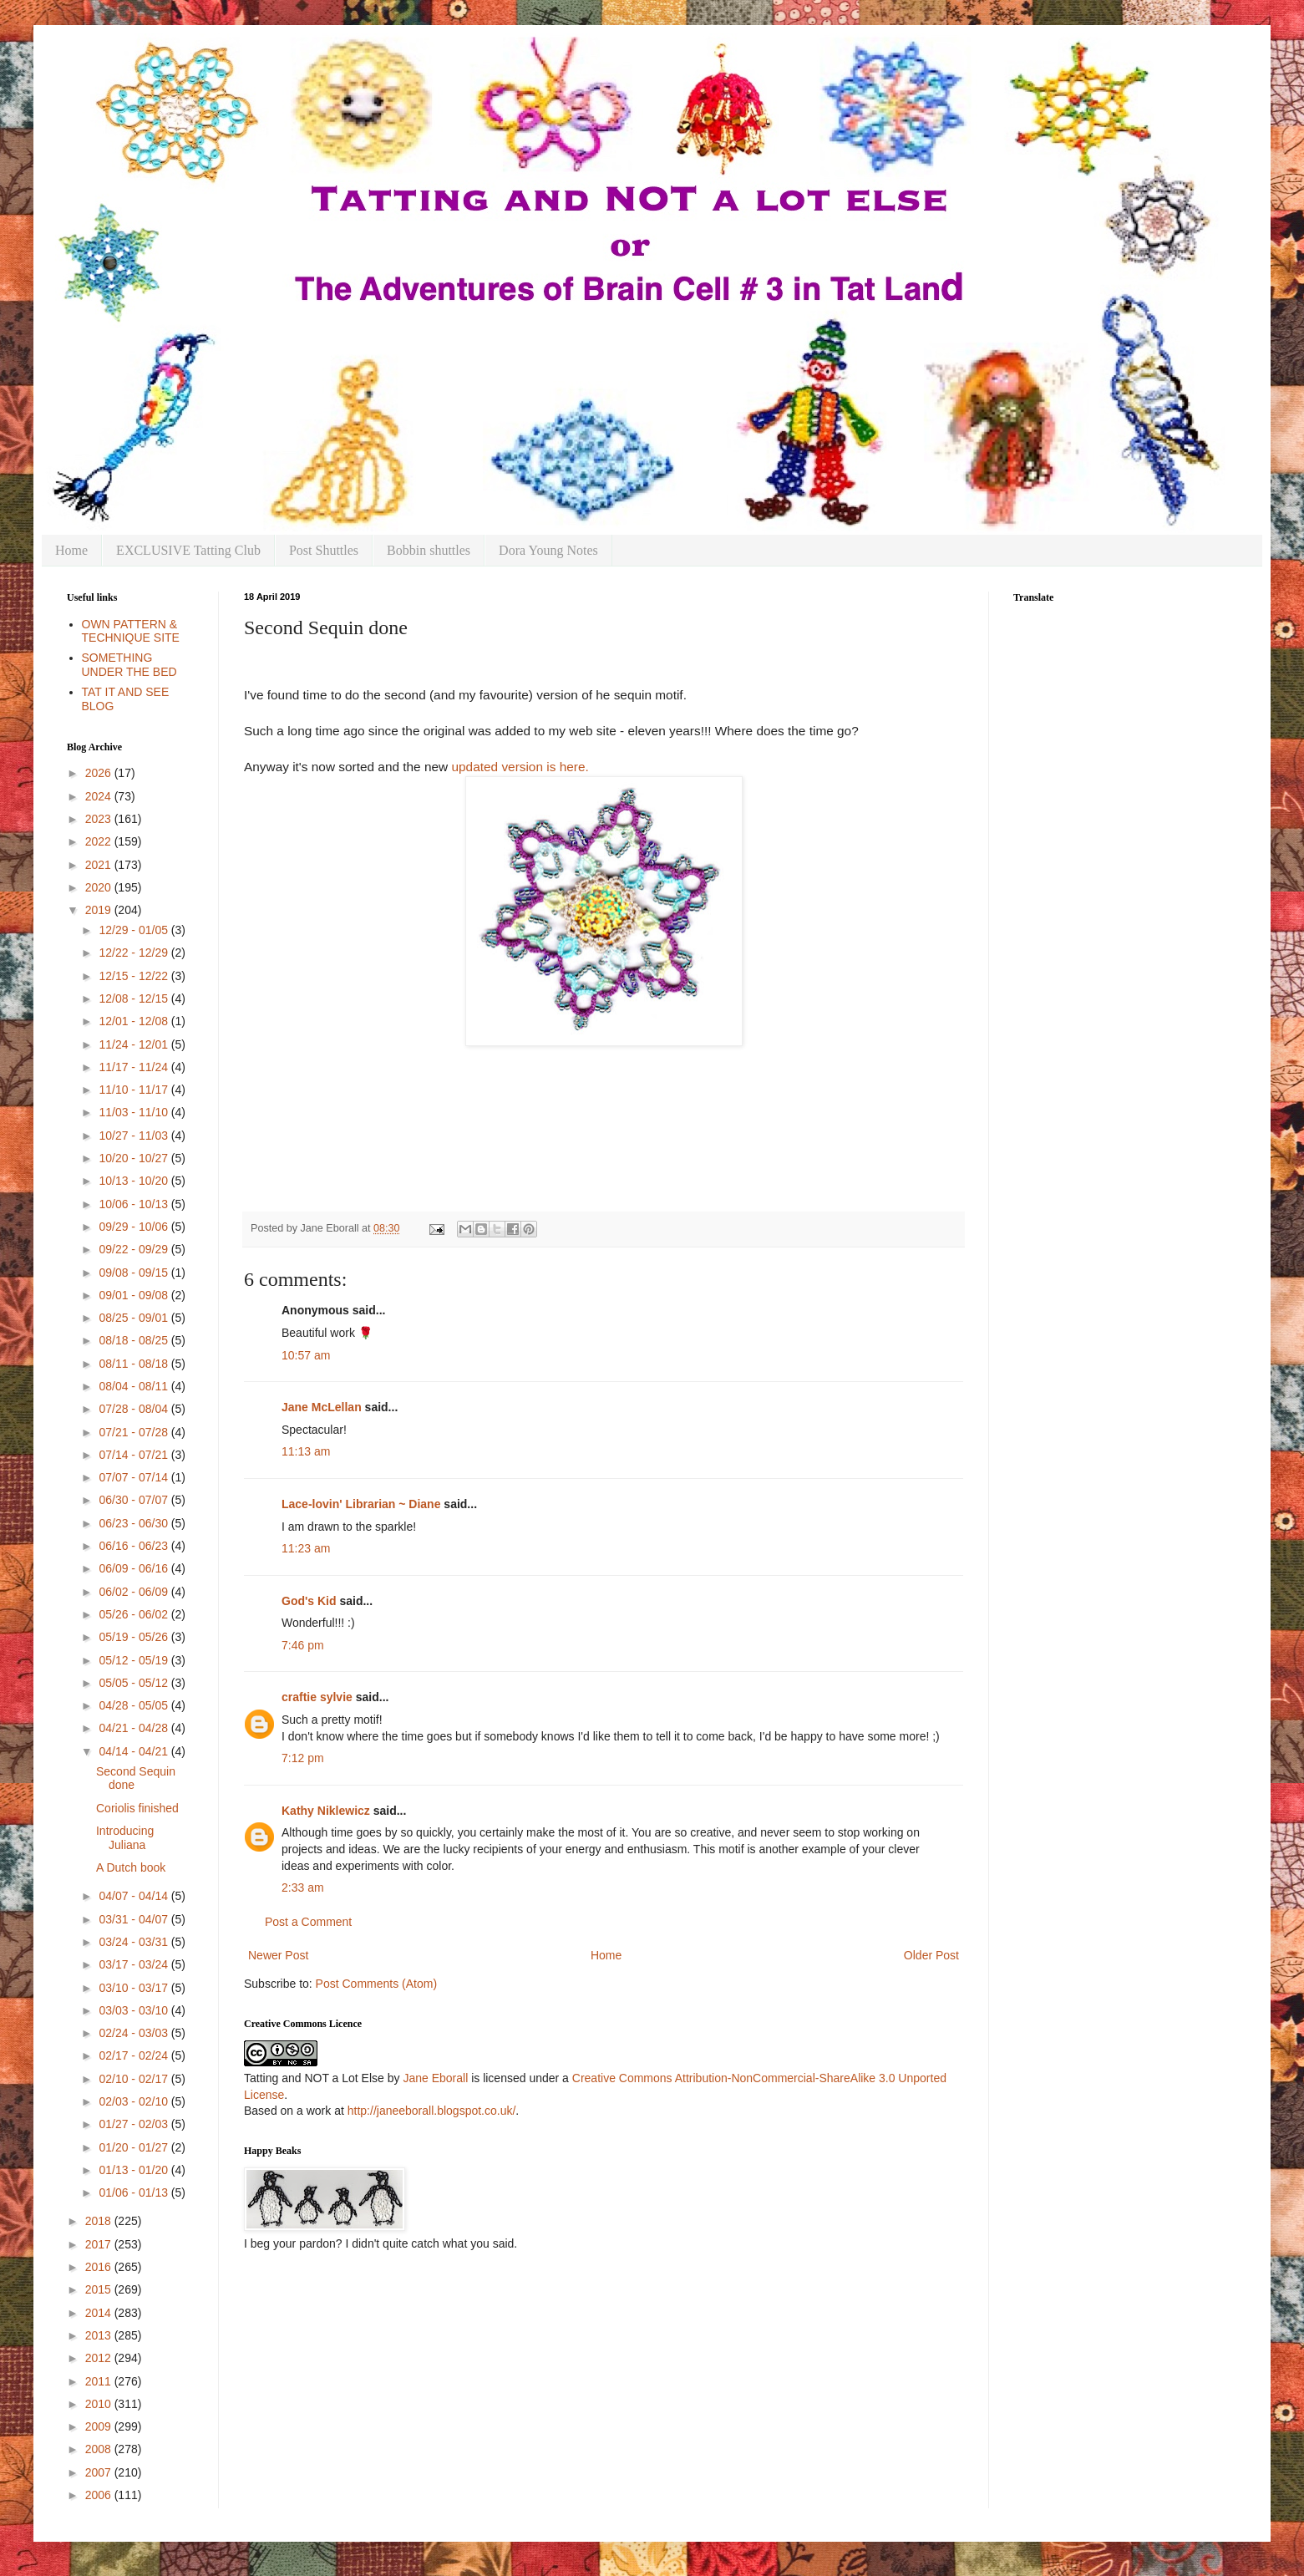  What do you see at coordinates (308, 1921) in the screenshot?
I see `Post a Comment` at bounding box center [308, 1921].